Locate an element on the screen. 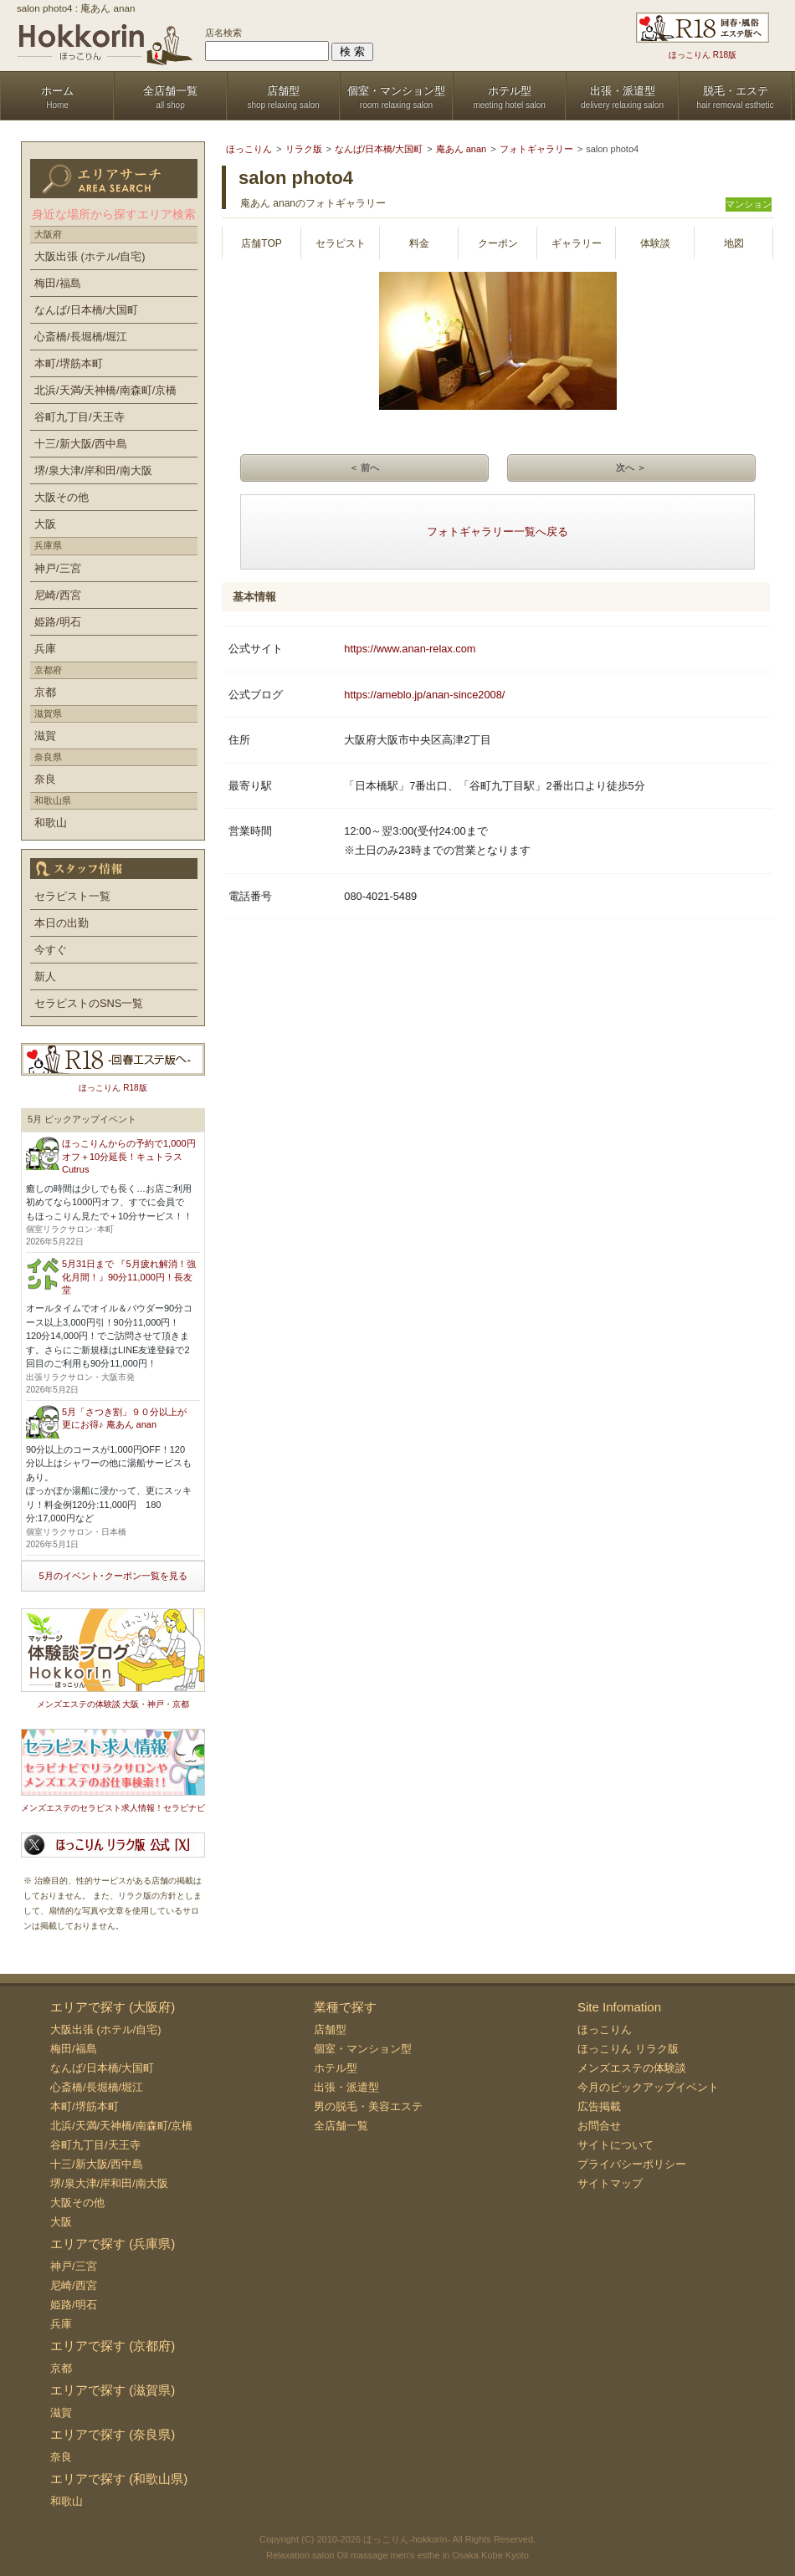 This screenshot has height=2576, width=795. 和歌山 is located at coordinates (50, 822).